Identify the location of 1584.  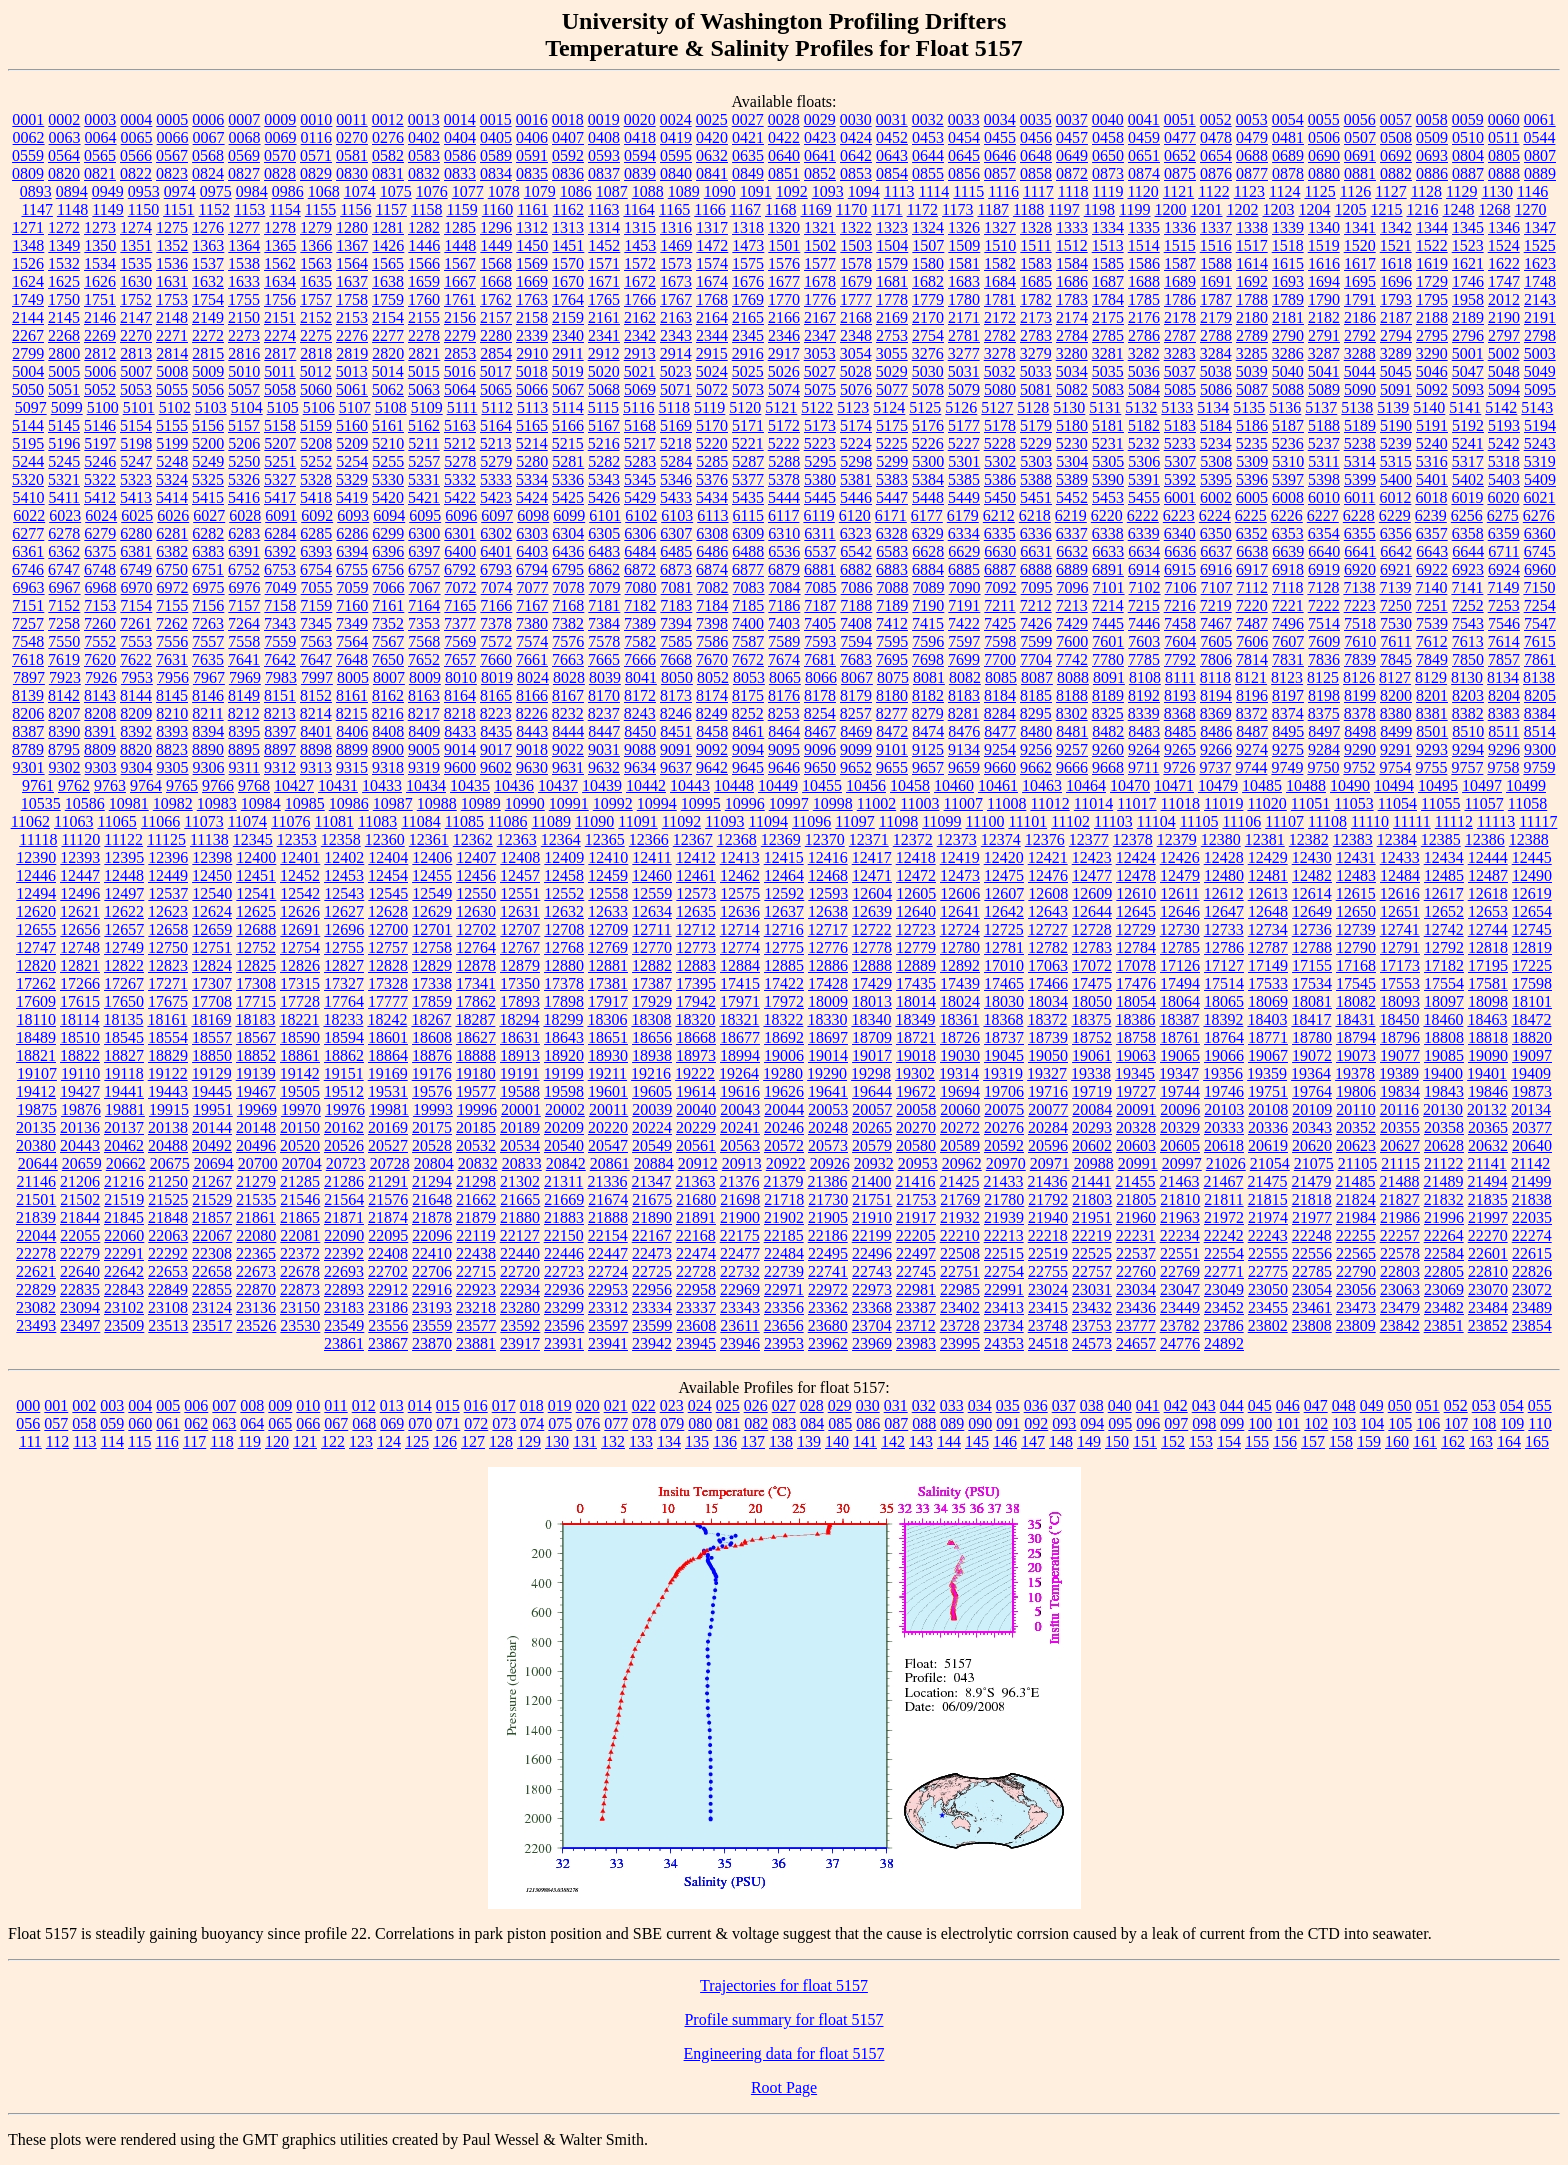
(1072, 263).